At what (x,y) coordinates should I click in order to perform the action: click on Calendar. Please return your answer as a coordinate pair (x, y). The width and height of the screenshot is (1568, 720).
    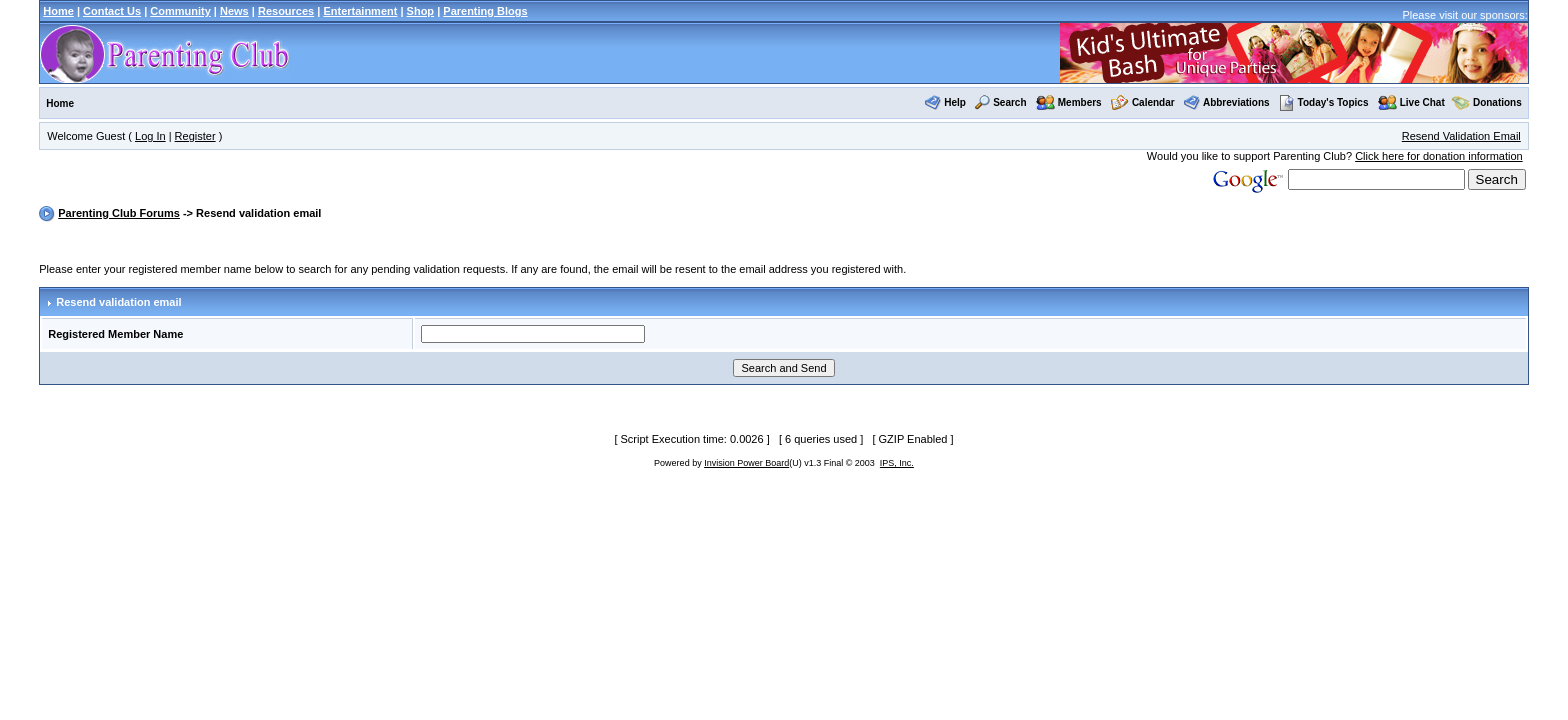
    Looking at the image, I should click on (1153, 102).